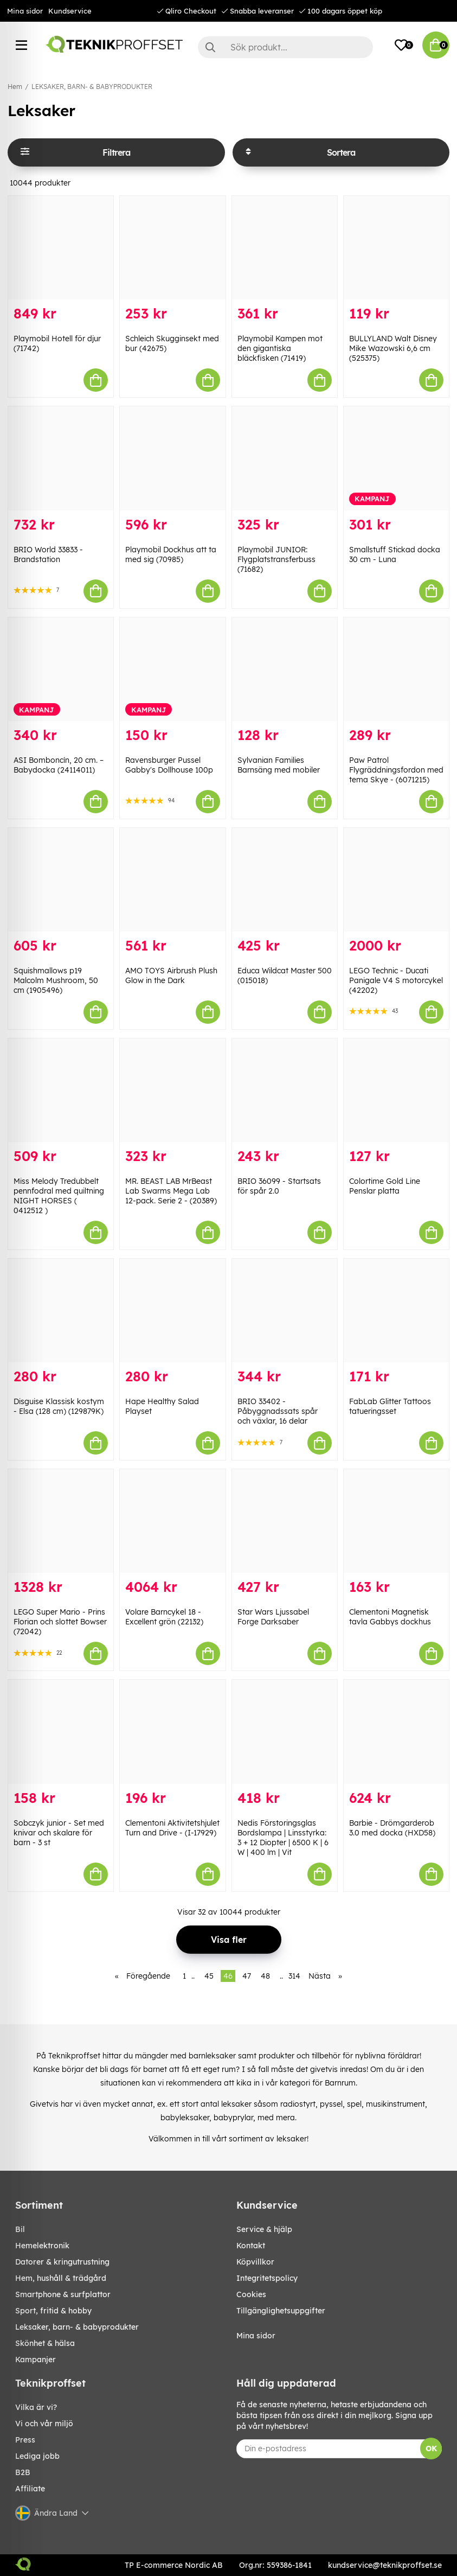 The image size is (457, 2576). What do you see at coordinates (62, 2262) in the screenshot?
I see `DATORER & KRINGUTRUSTNING` at bounding box center [62, 2262].